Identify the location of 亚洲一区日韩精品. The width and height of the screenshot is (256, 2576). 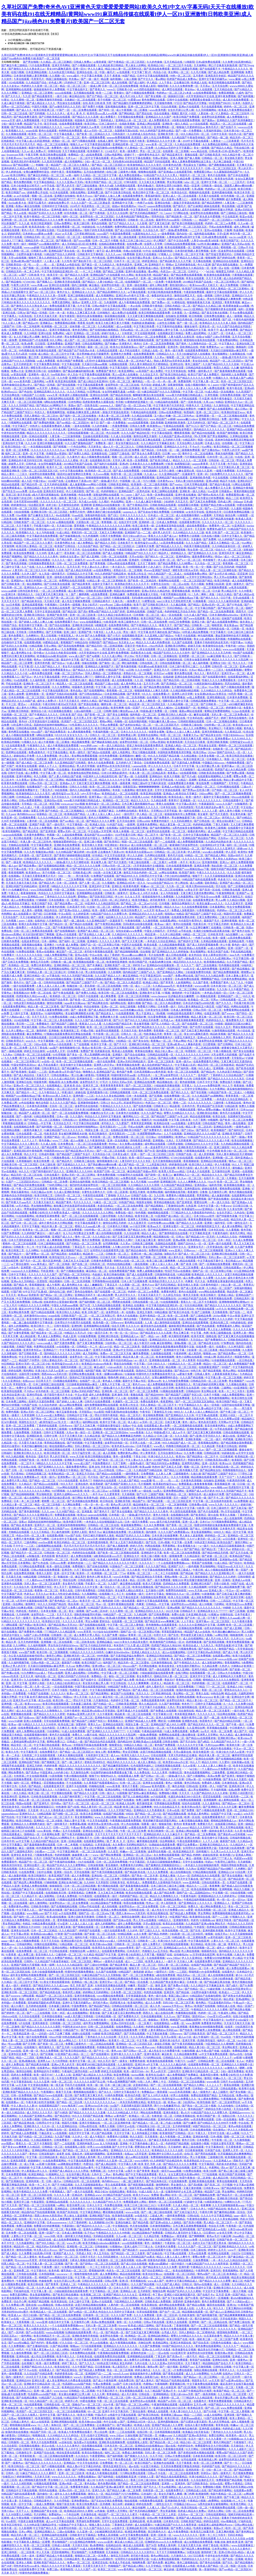
(155, 1518).